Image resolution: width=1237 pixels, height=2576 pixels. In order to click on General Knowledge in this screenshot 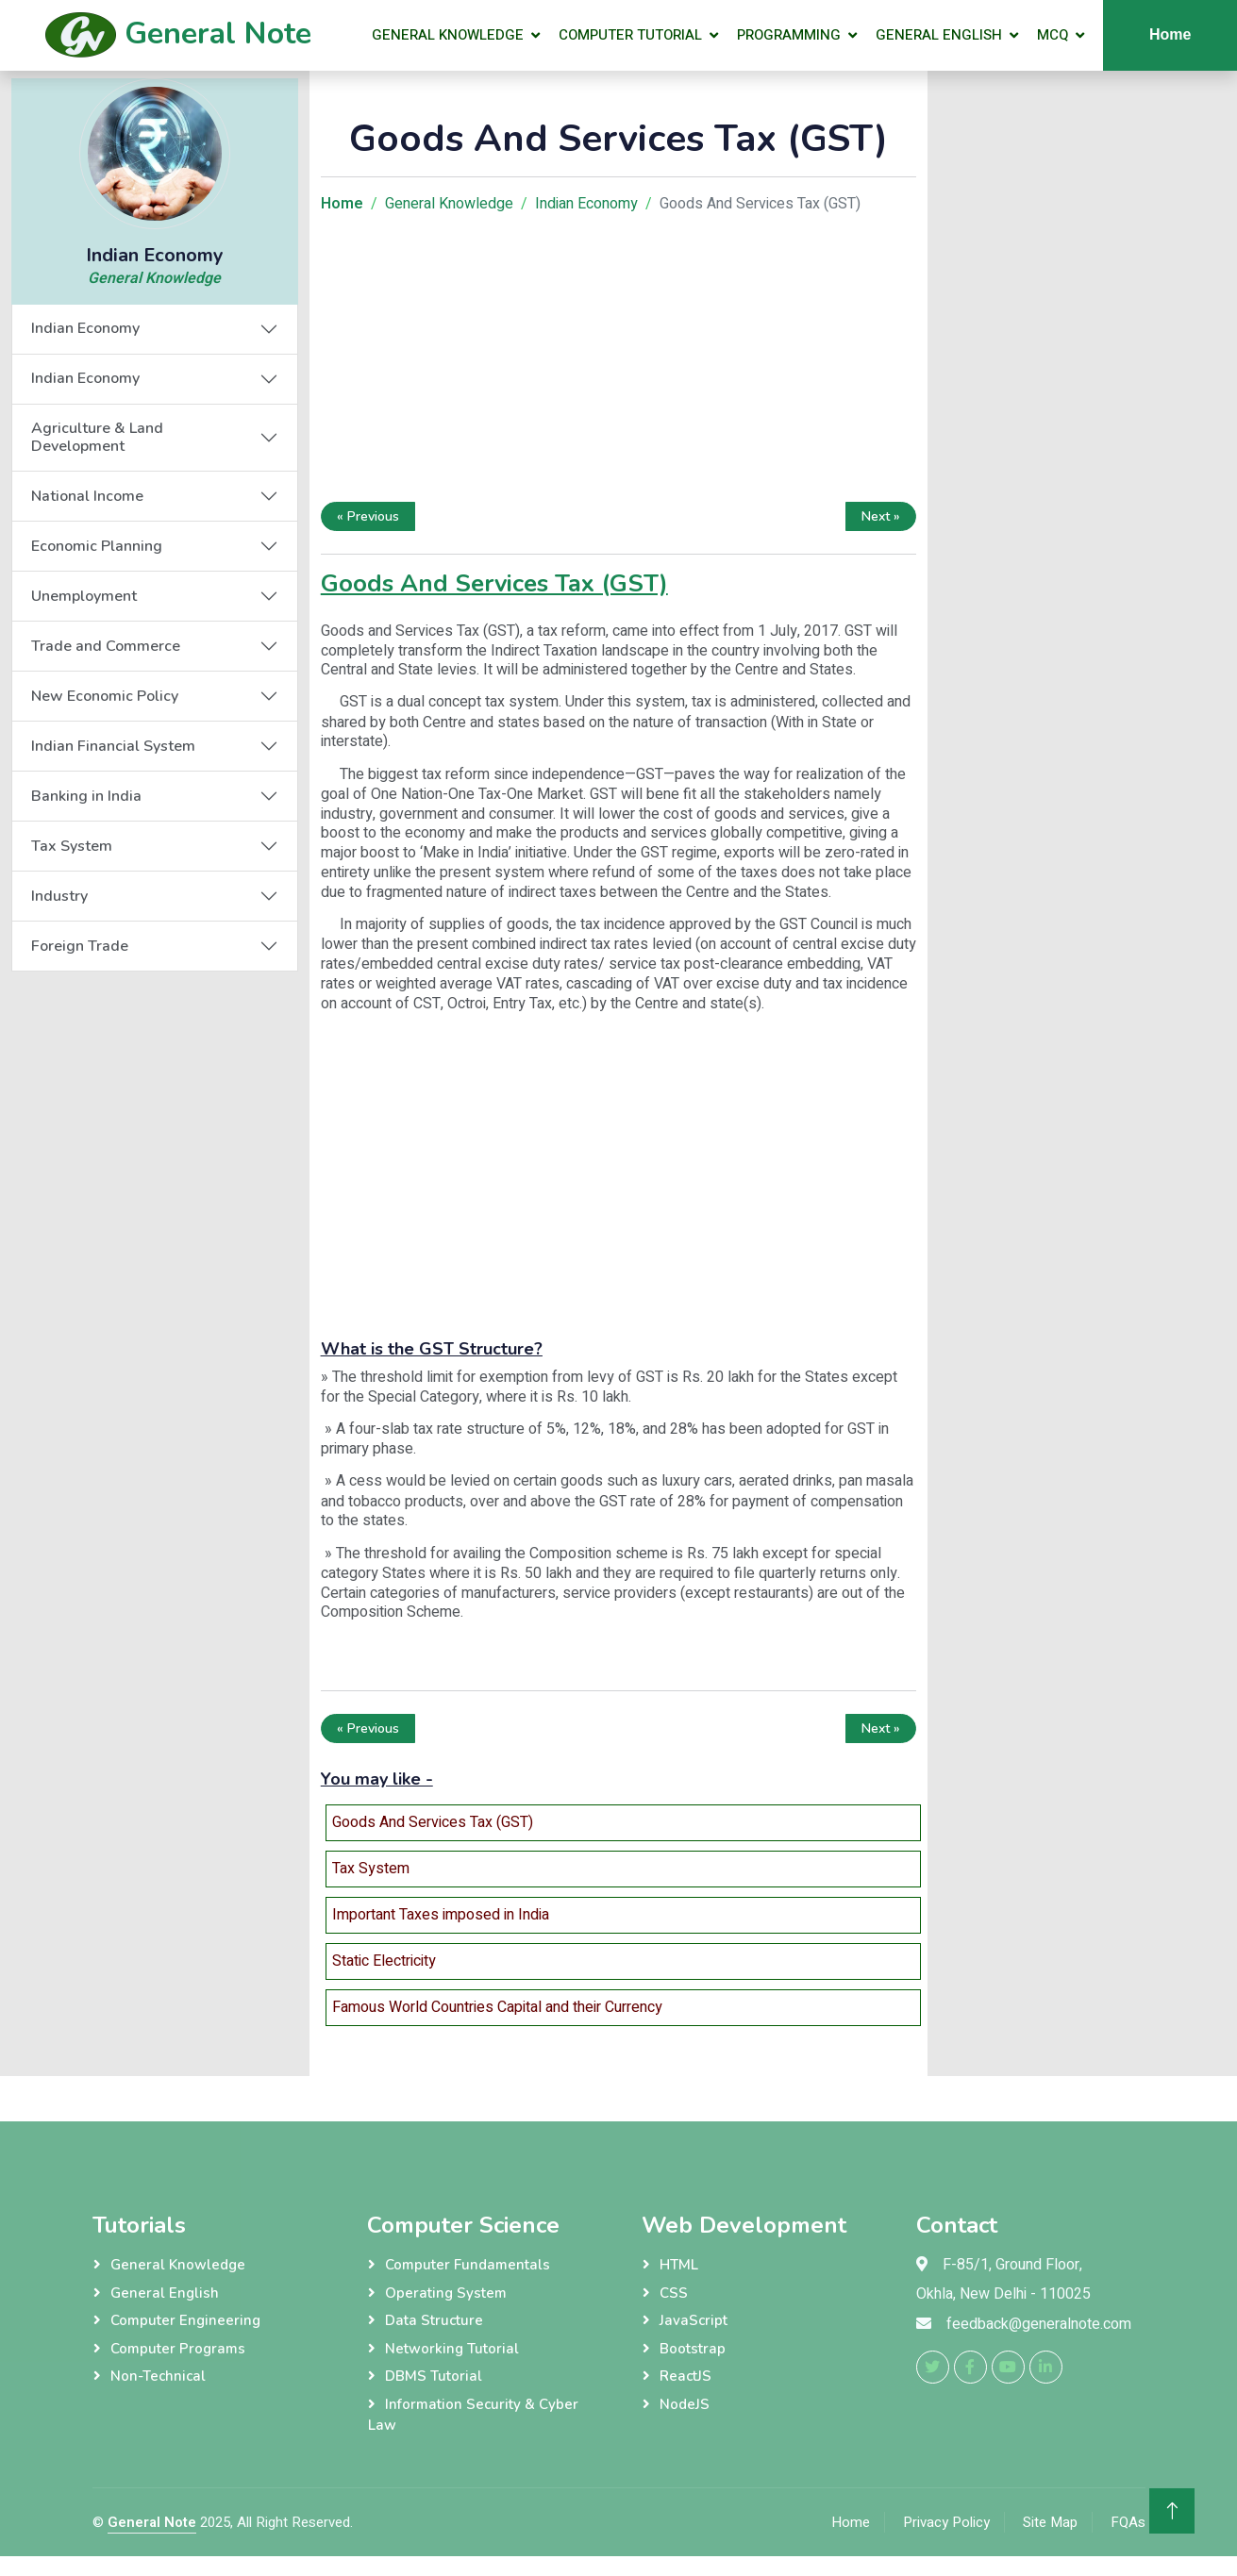, I will do `click(448, 35)`.